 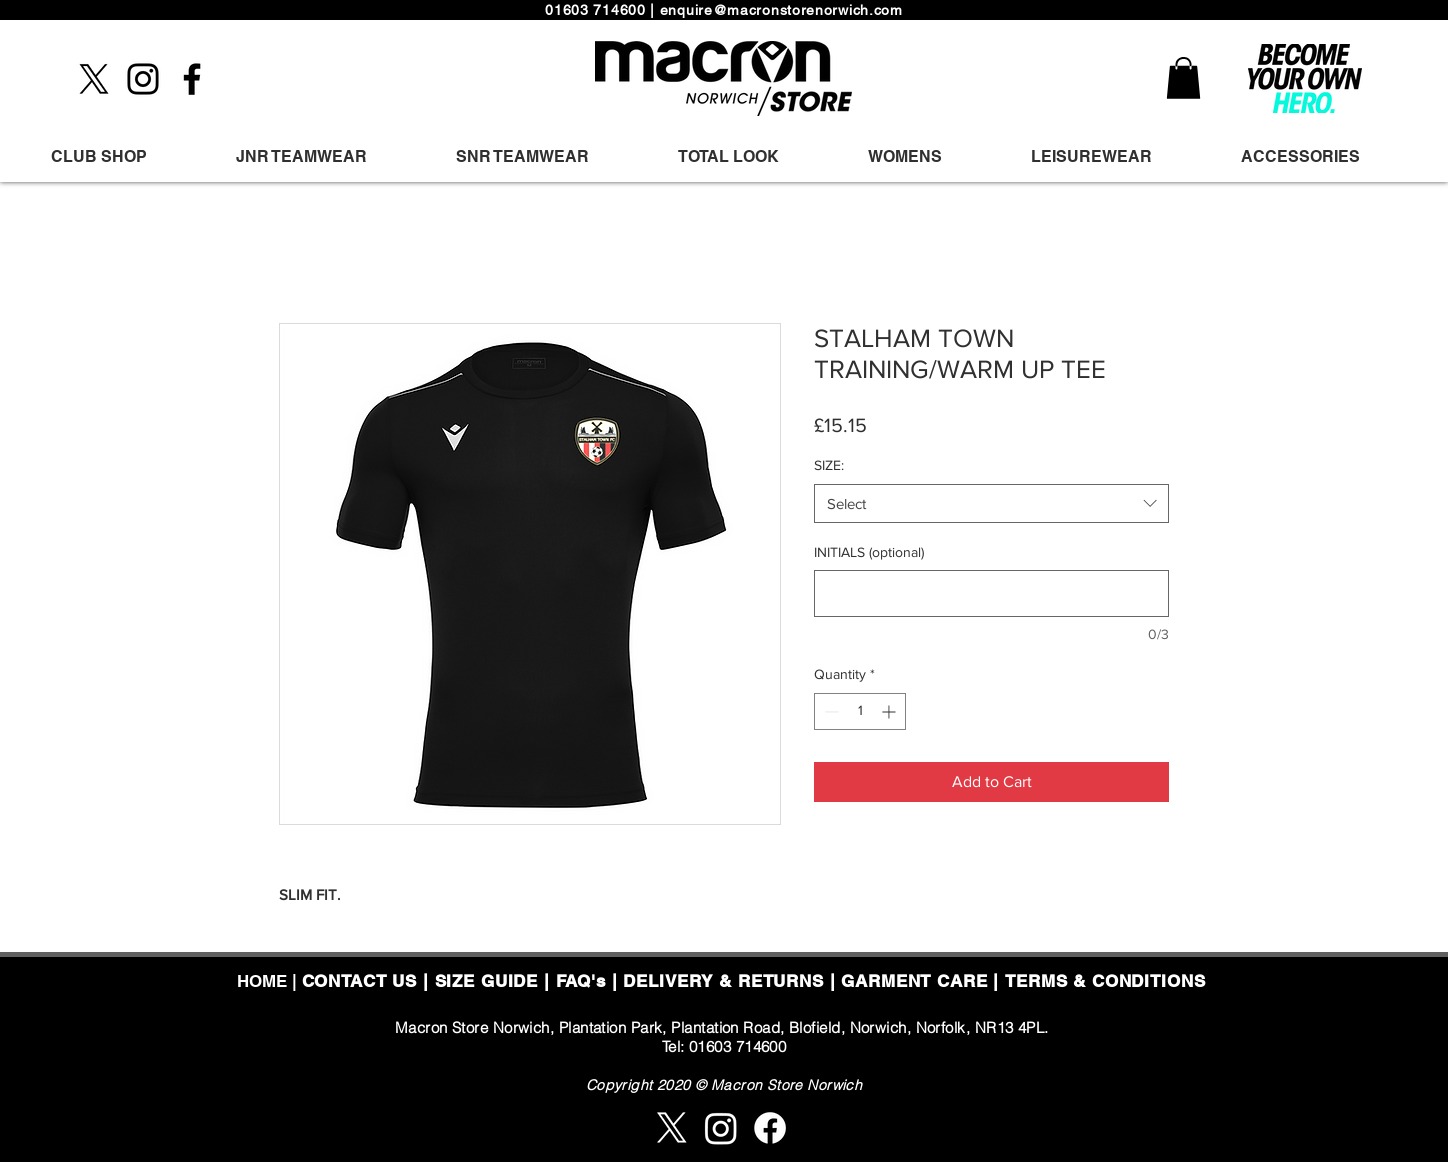 I want to click on FAQ's, so click(x=581, y=981).